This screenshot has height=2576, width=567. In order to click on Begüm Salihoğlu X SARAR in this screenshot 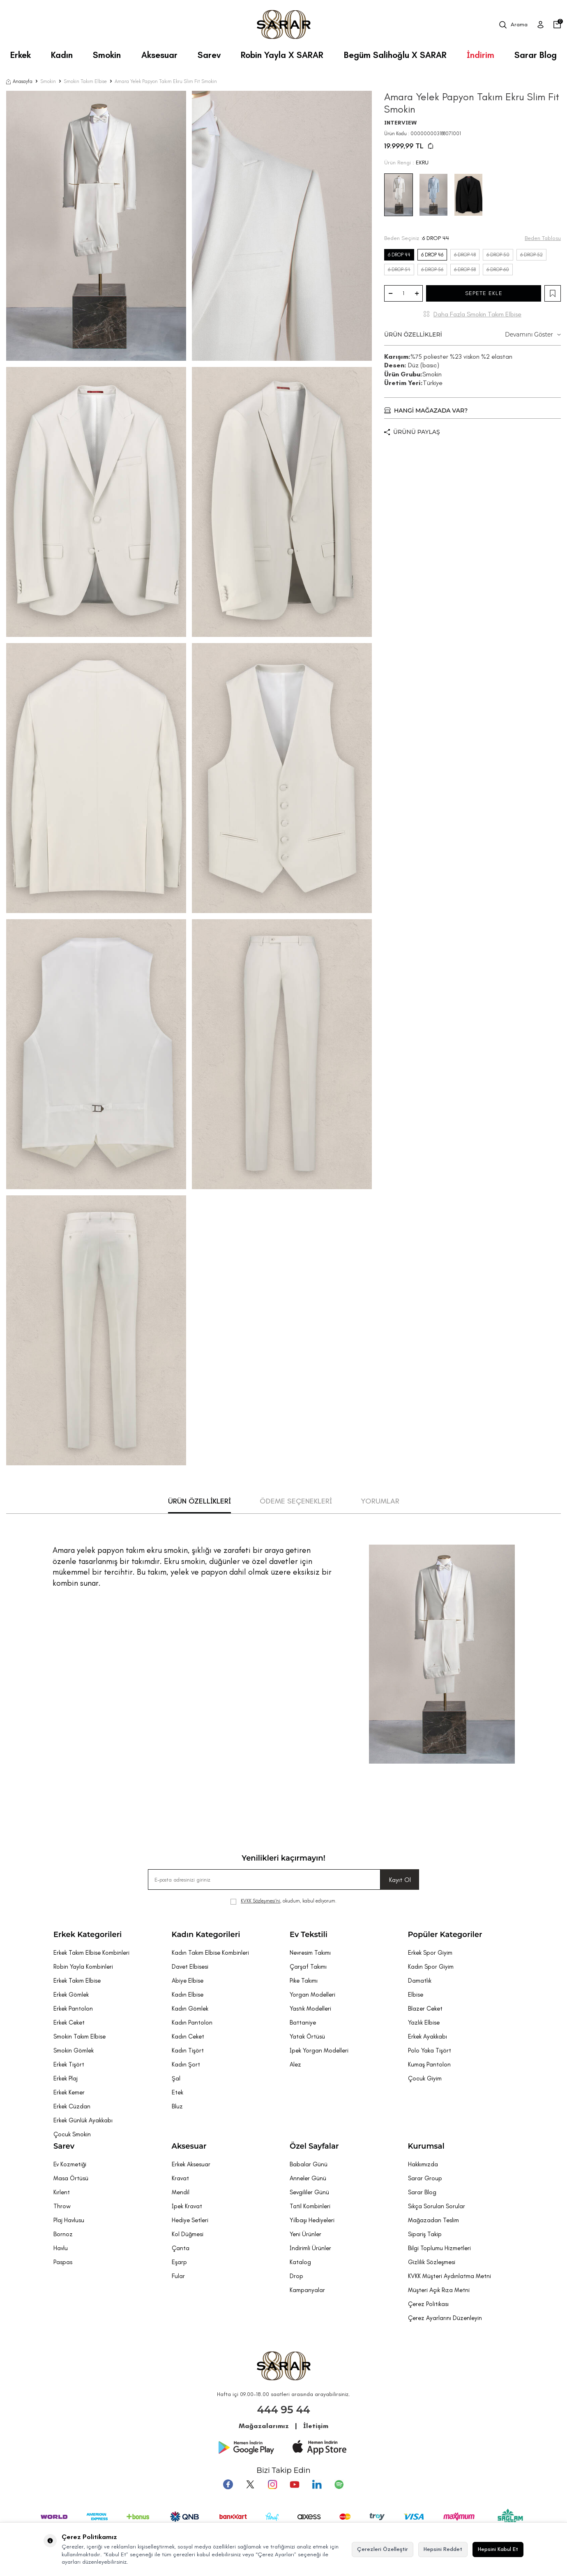, I will do `click(395, 55)`.